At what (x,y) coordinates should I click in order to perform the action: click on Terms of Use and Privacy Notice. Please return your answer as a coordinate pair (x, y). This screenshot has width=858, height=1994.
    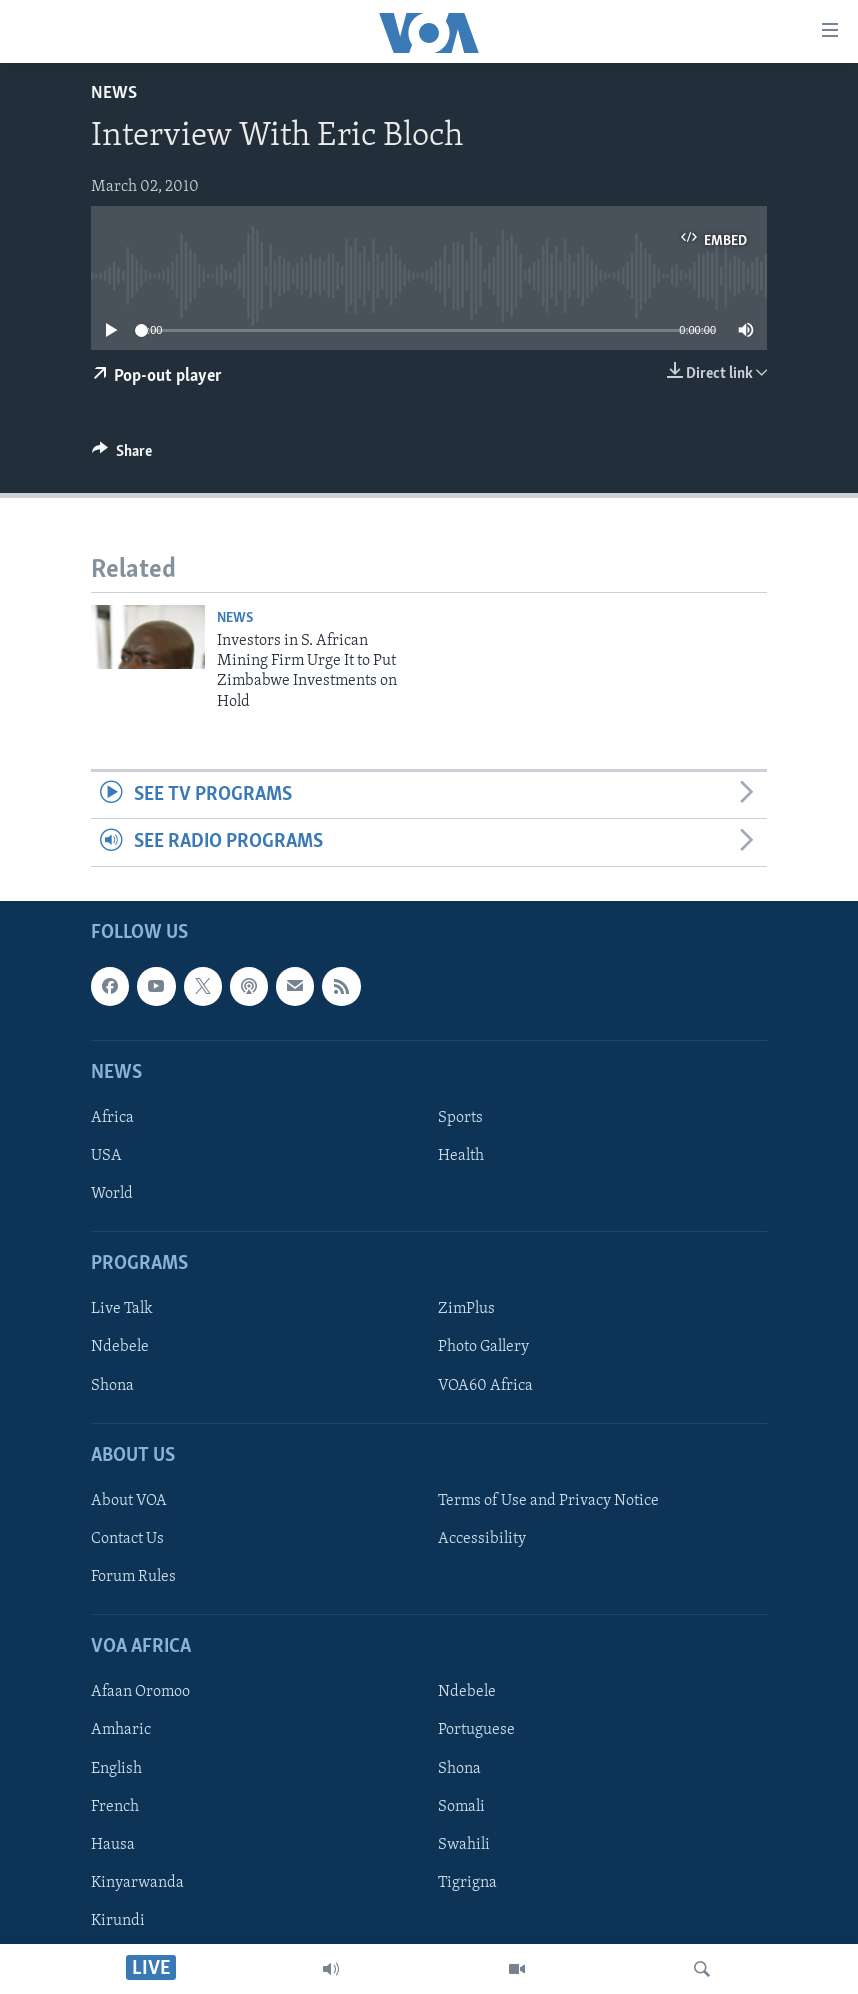
    Looking at the image, I should click on (548, 1501).